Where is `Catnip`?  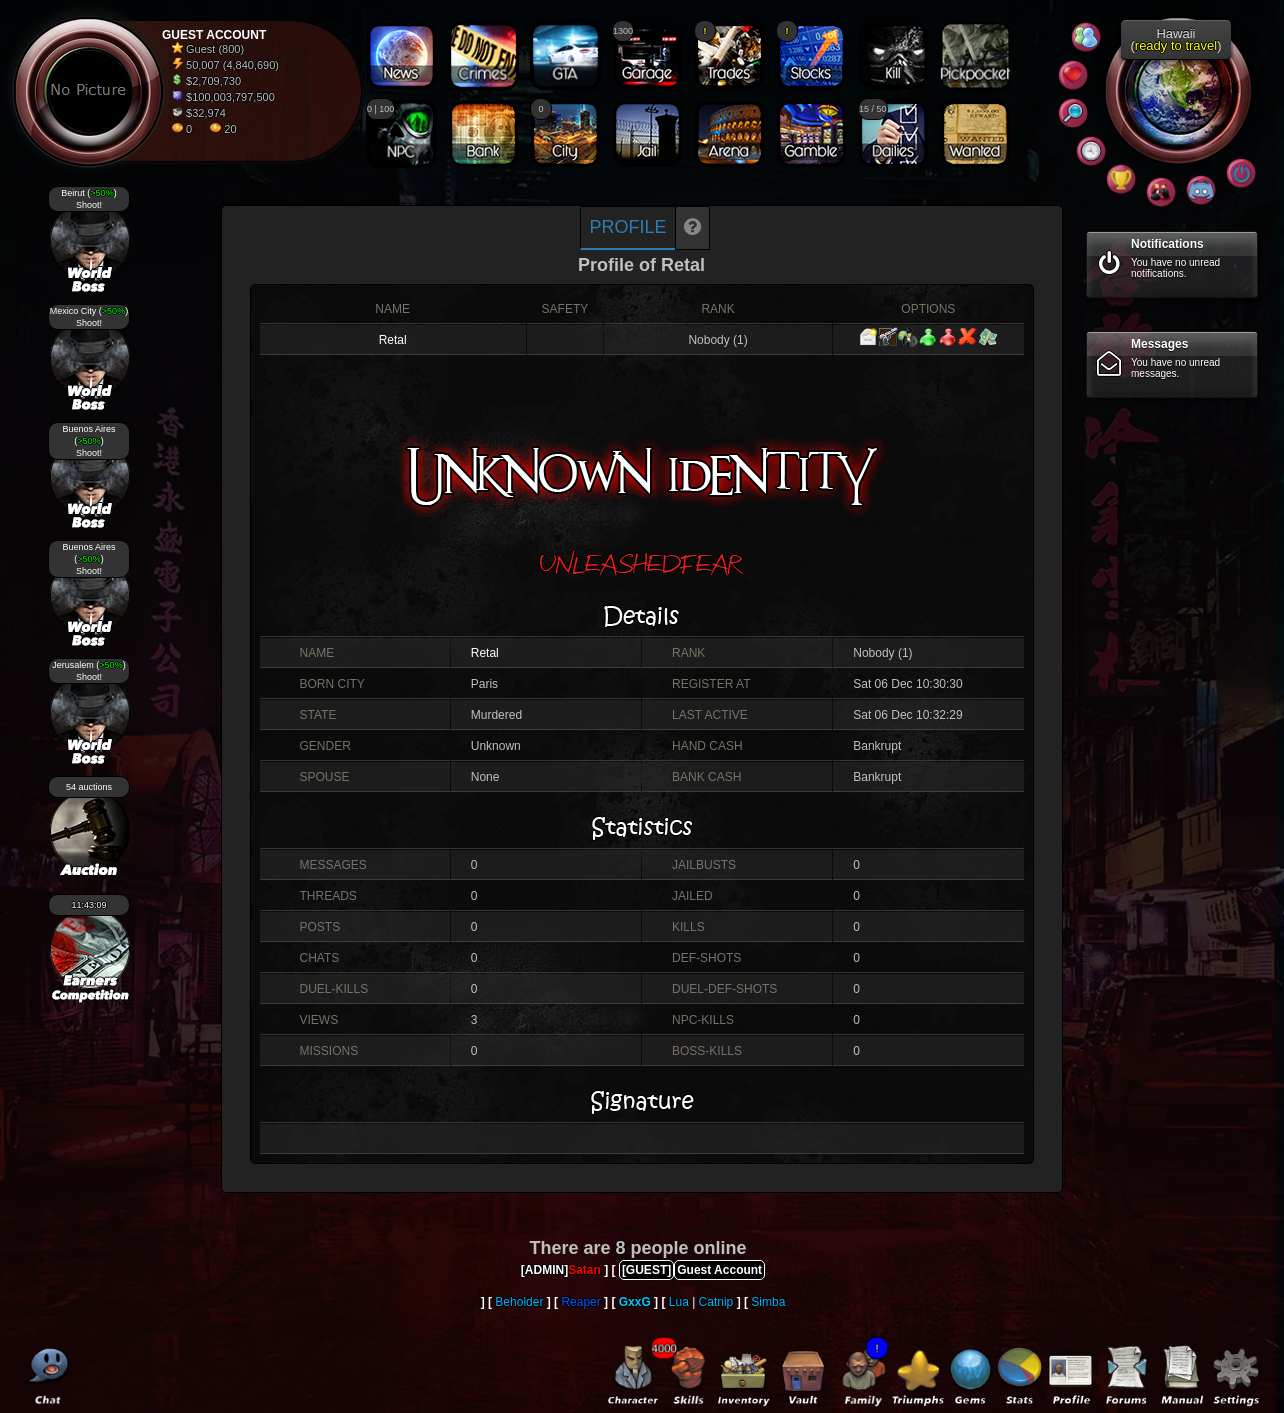
Catnip is located at coordinates (716, 1302).